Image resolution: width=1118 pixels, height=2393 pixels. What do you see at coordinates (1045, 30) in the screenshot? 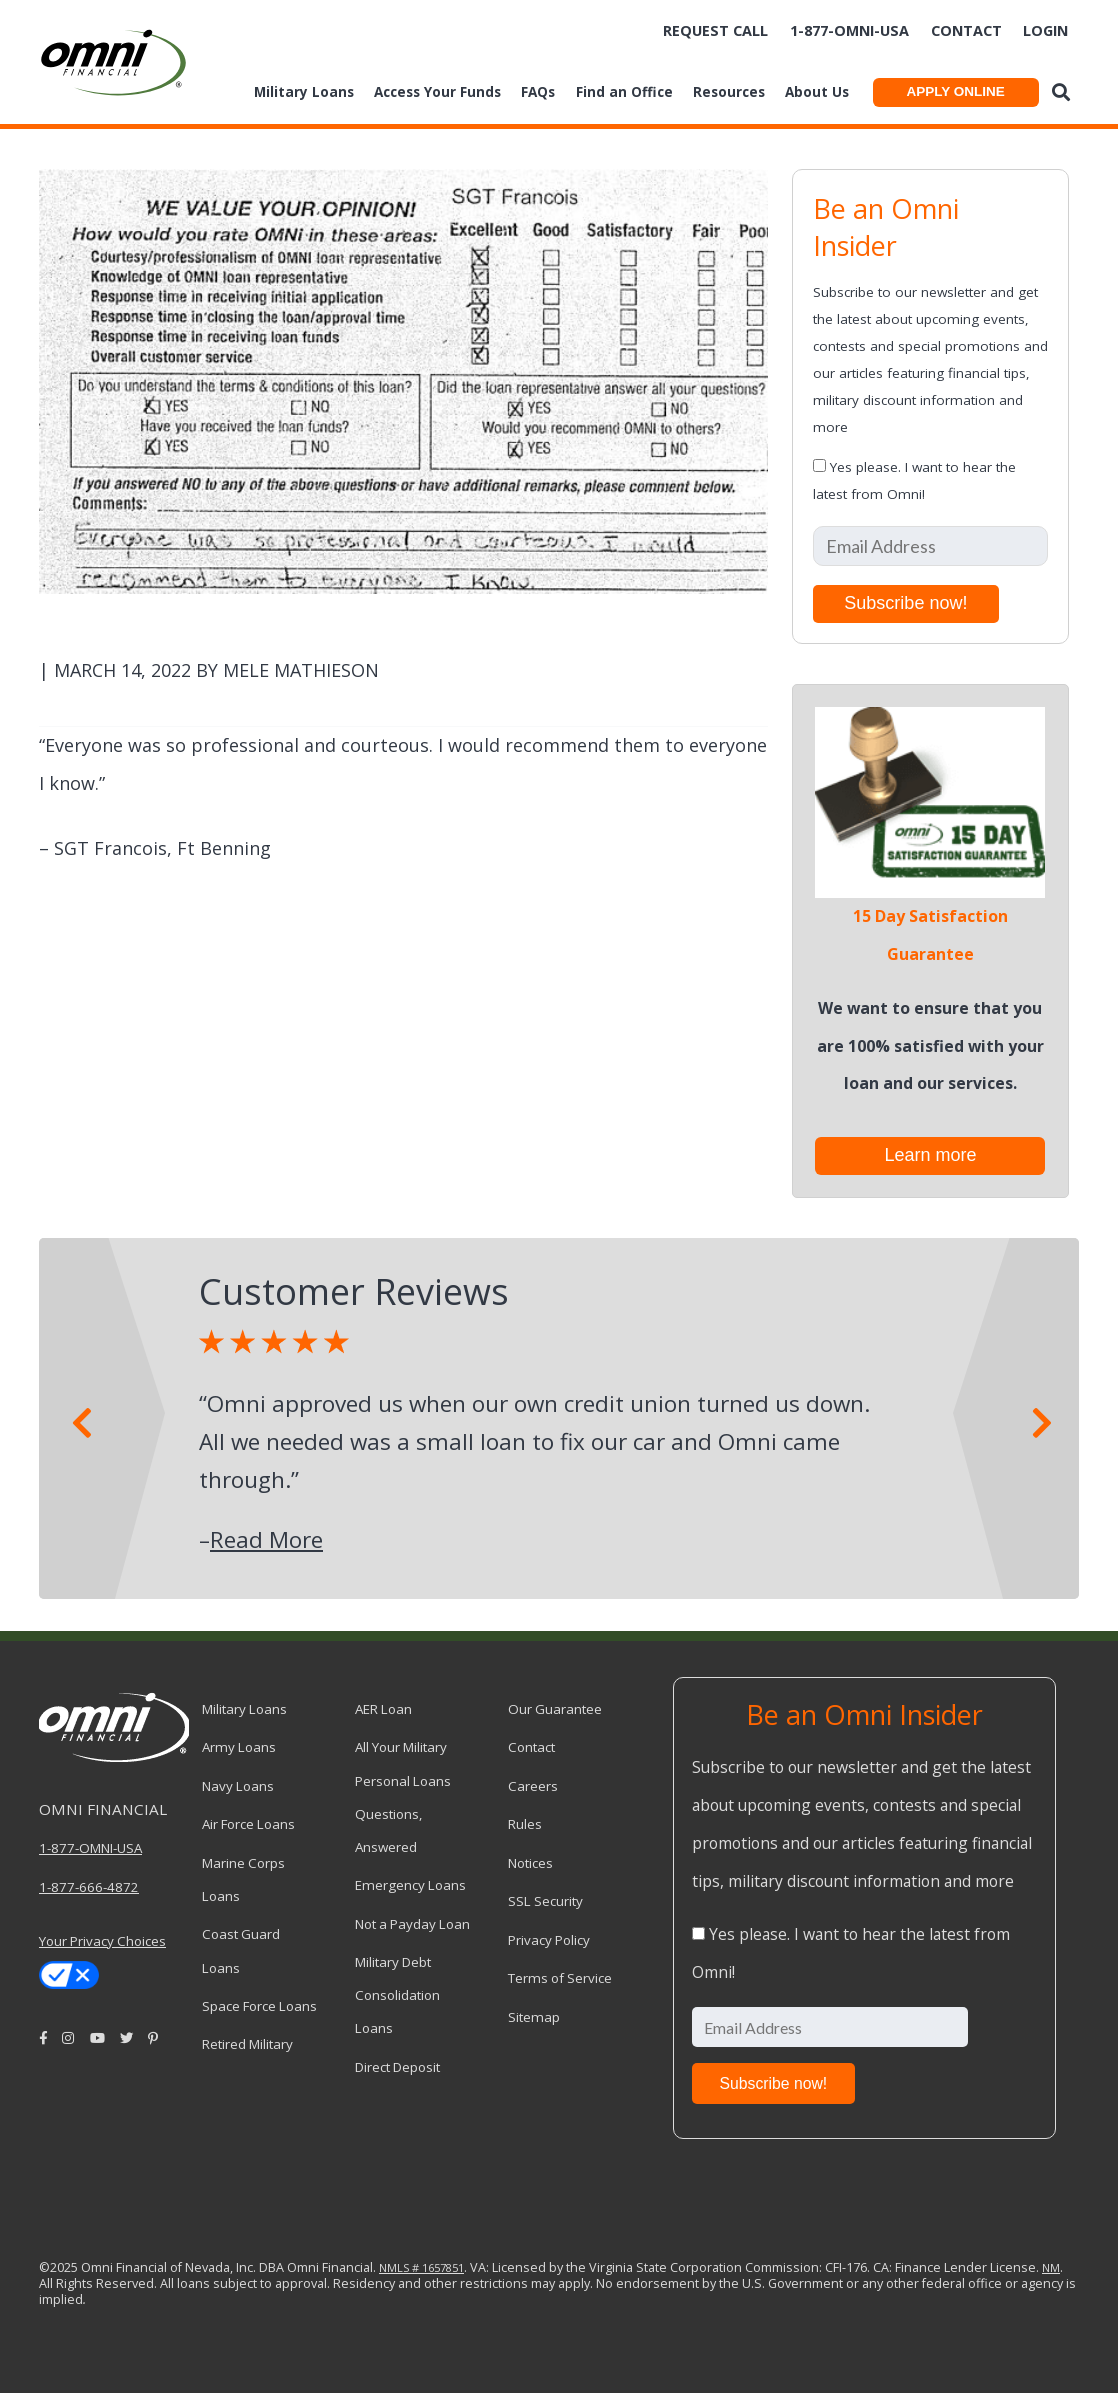
I see `Login` at bounding box center [1045, 30].